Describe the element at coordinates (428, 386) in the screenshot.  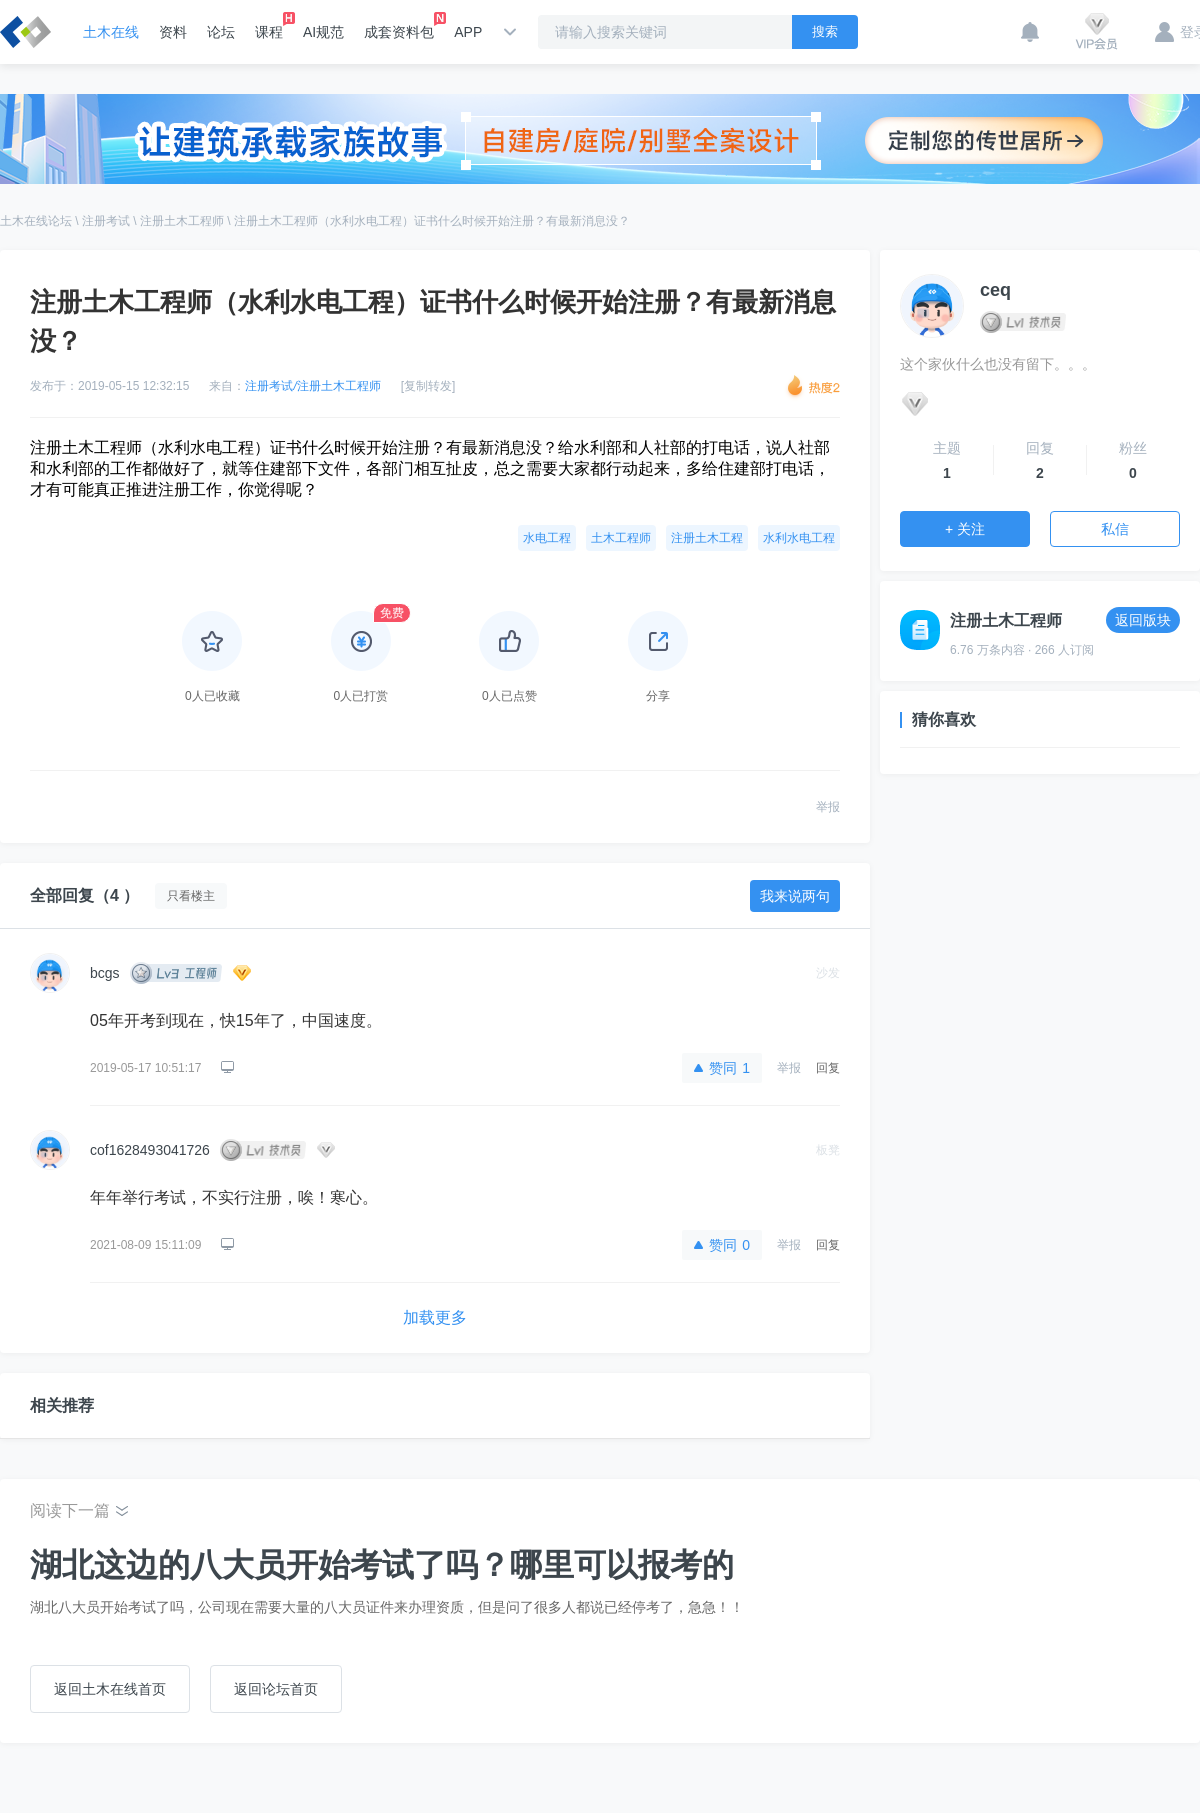
I see `[复制转发]` at that location.